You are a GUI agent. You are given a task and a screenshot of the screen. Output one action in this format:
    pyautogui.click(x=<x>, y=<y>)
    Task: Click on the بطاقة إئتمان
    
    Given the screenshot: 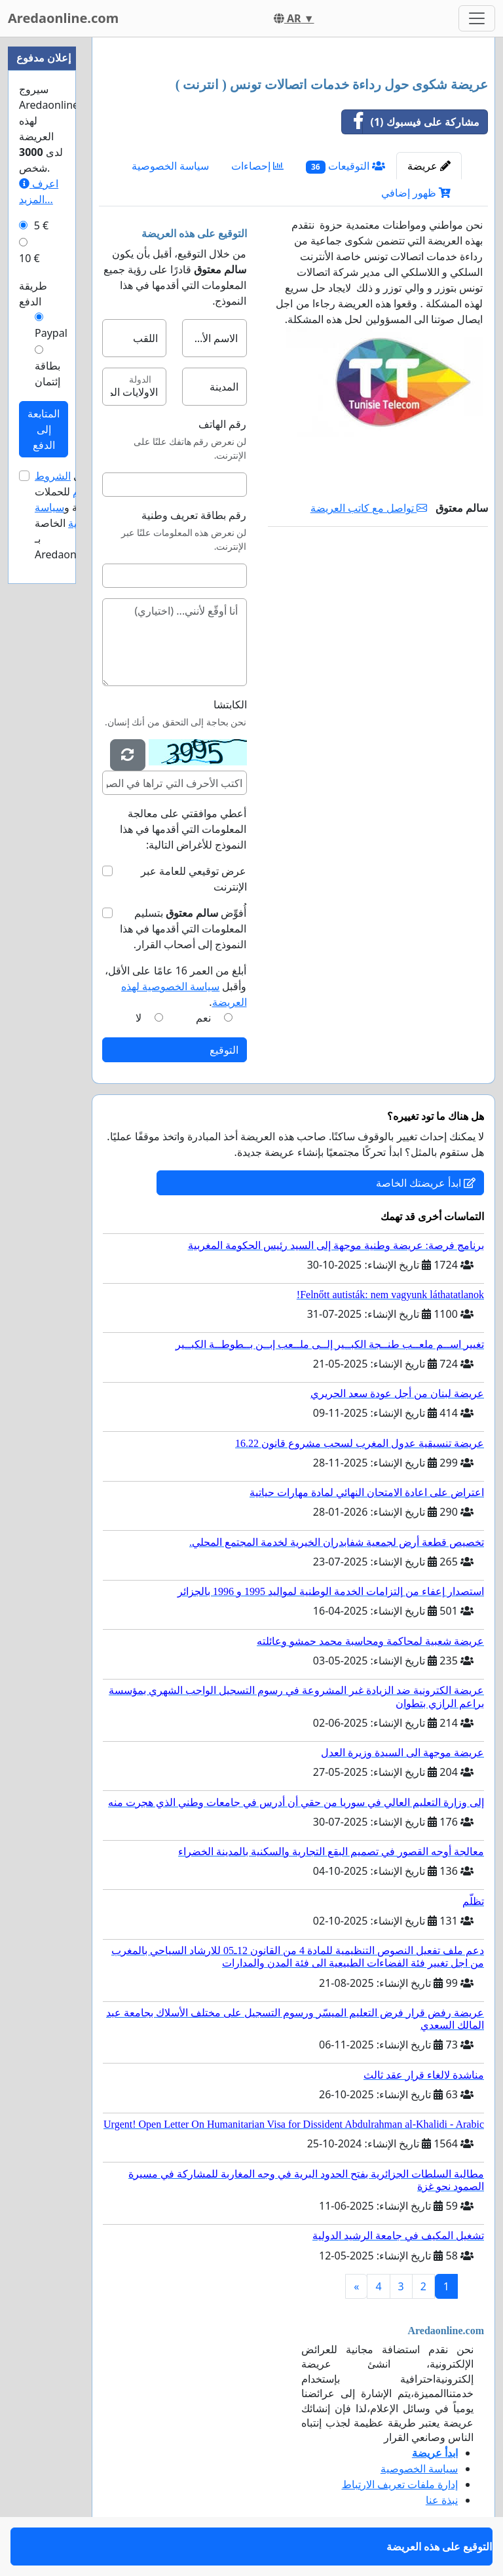 What is the action you would take?
    pyautogui.click(x=47, y=373)
    